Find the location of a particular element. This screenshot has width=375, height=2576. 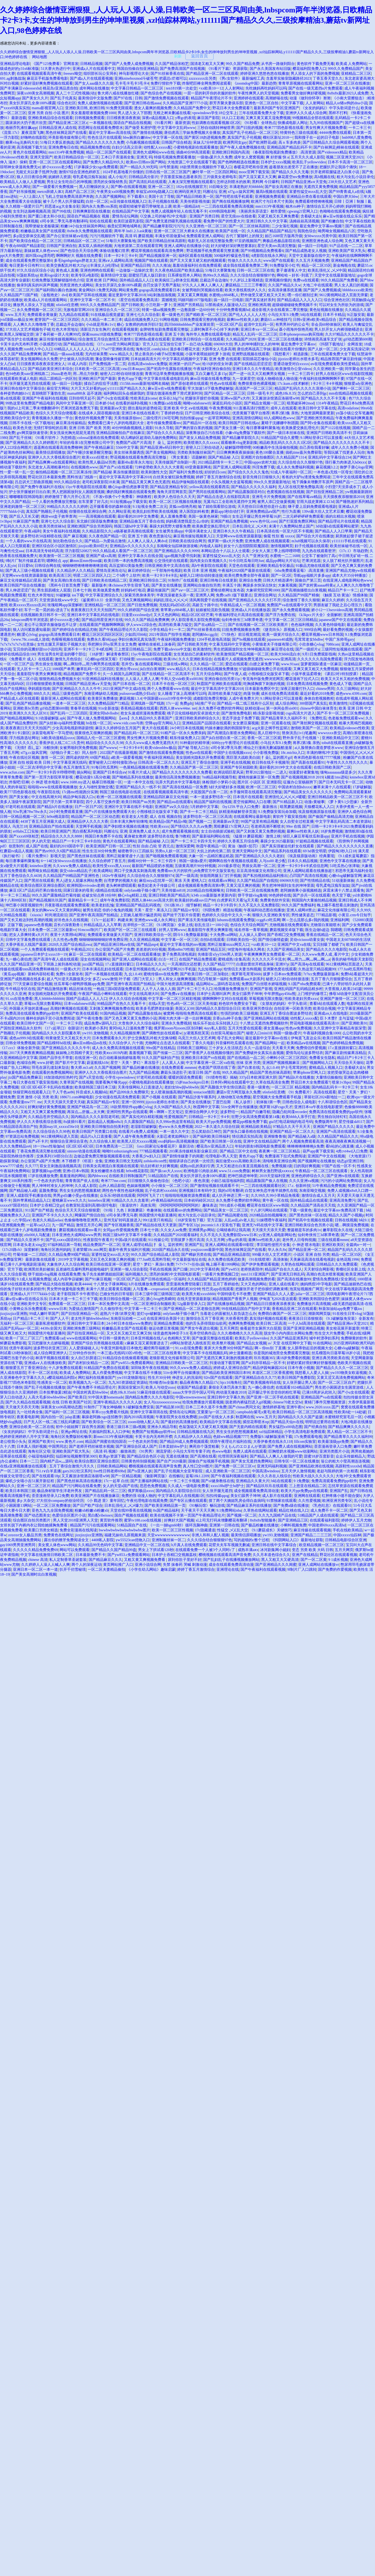

直胡桃部下蓬勃生意 is located at coordinates (48, 393).